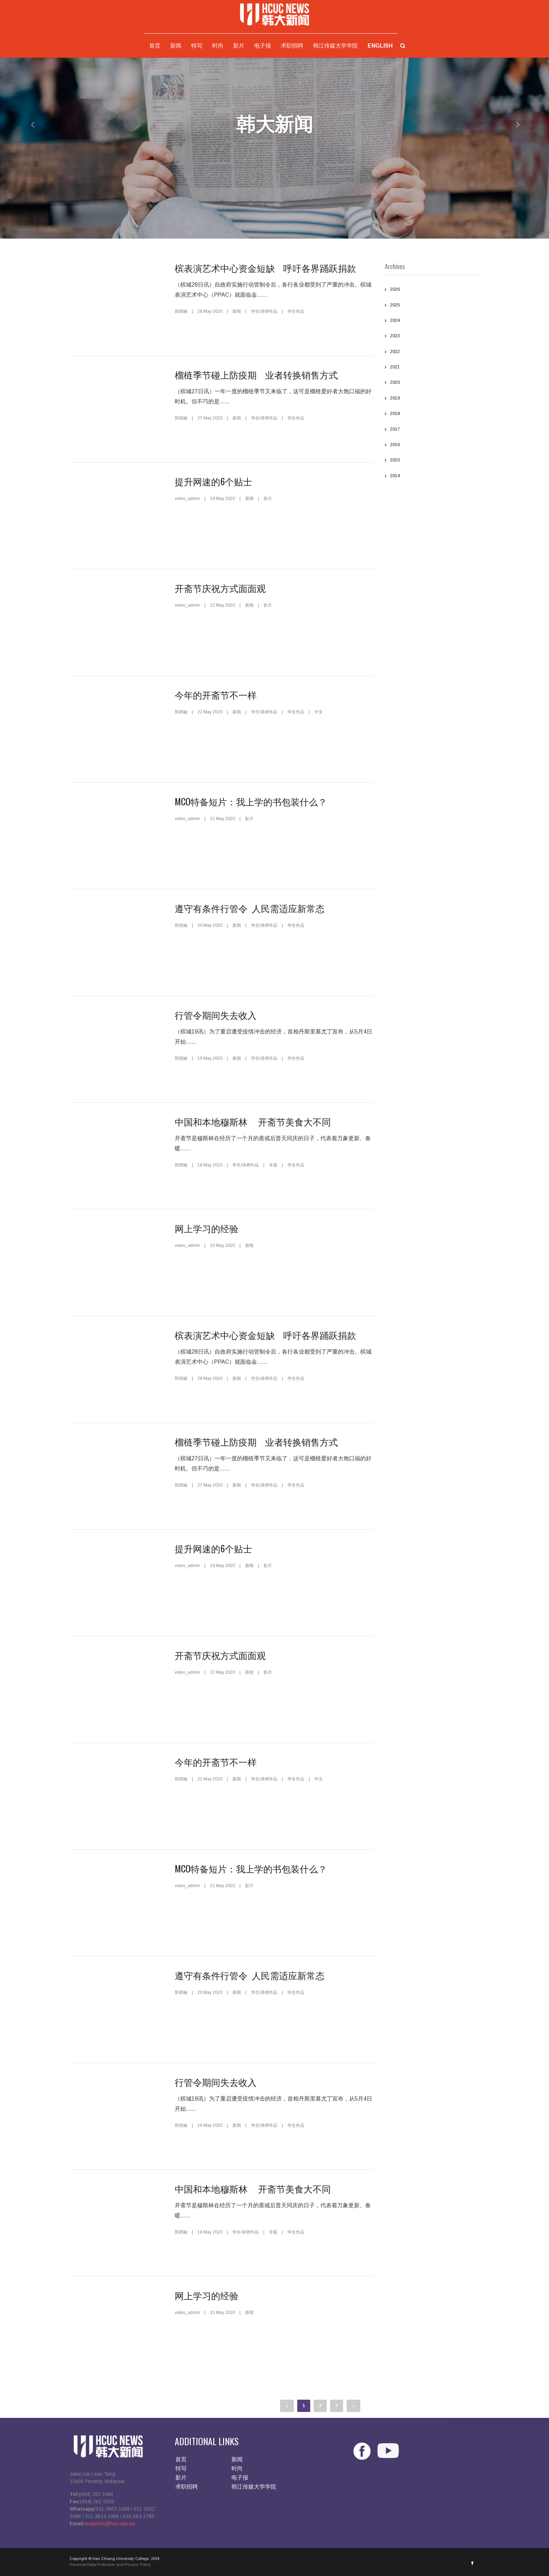  What do you see at coordinates (217, 46) in the screenshot?
I see `时尚` at bounding box center [217, 46].